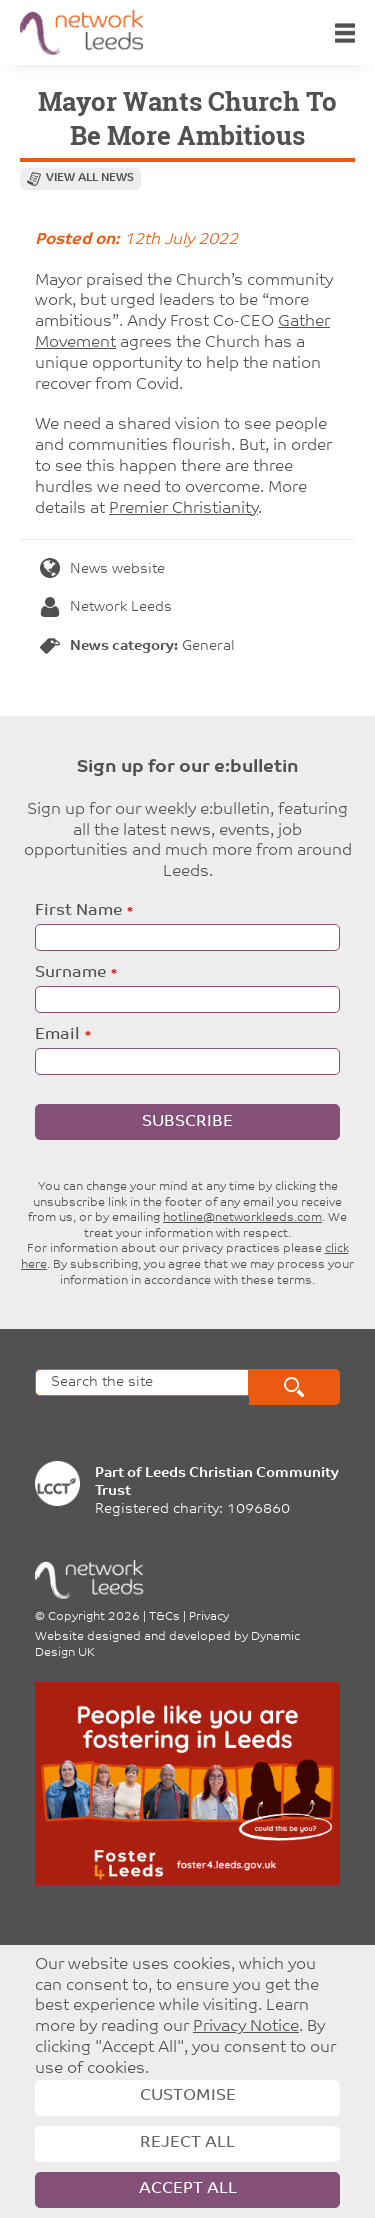 The height and width of the screenshot is (2218, 375). What do you see at coordinates (183, 509) in the screenshot?
I see `Premier Christianity` at bounding box center [183, 509].